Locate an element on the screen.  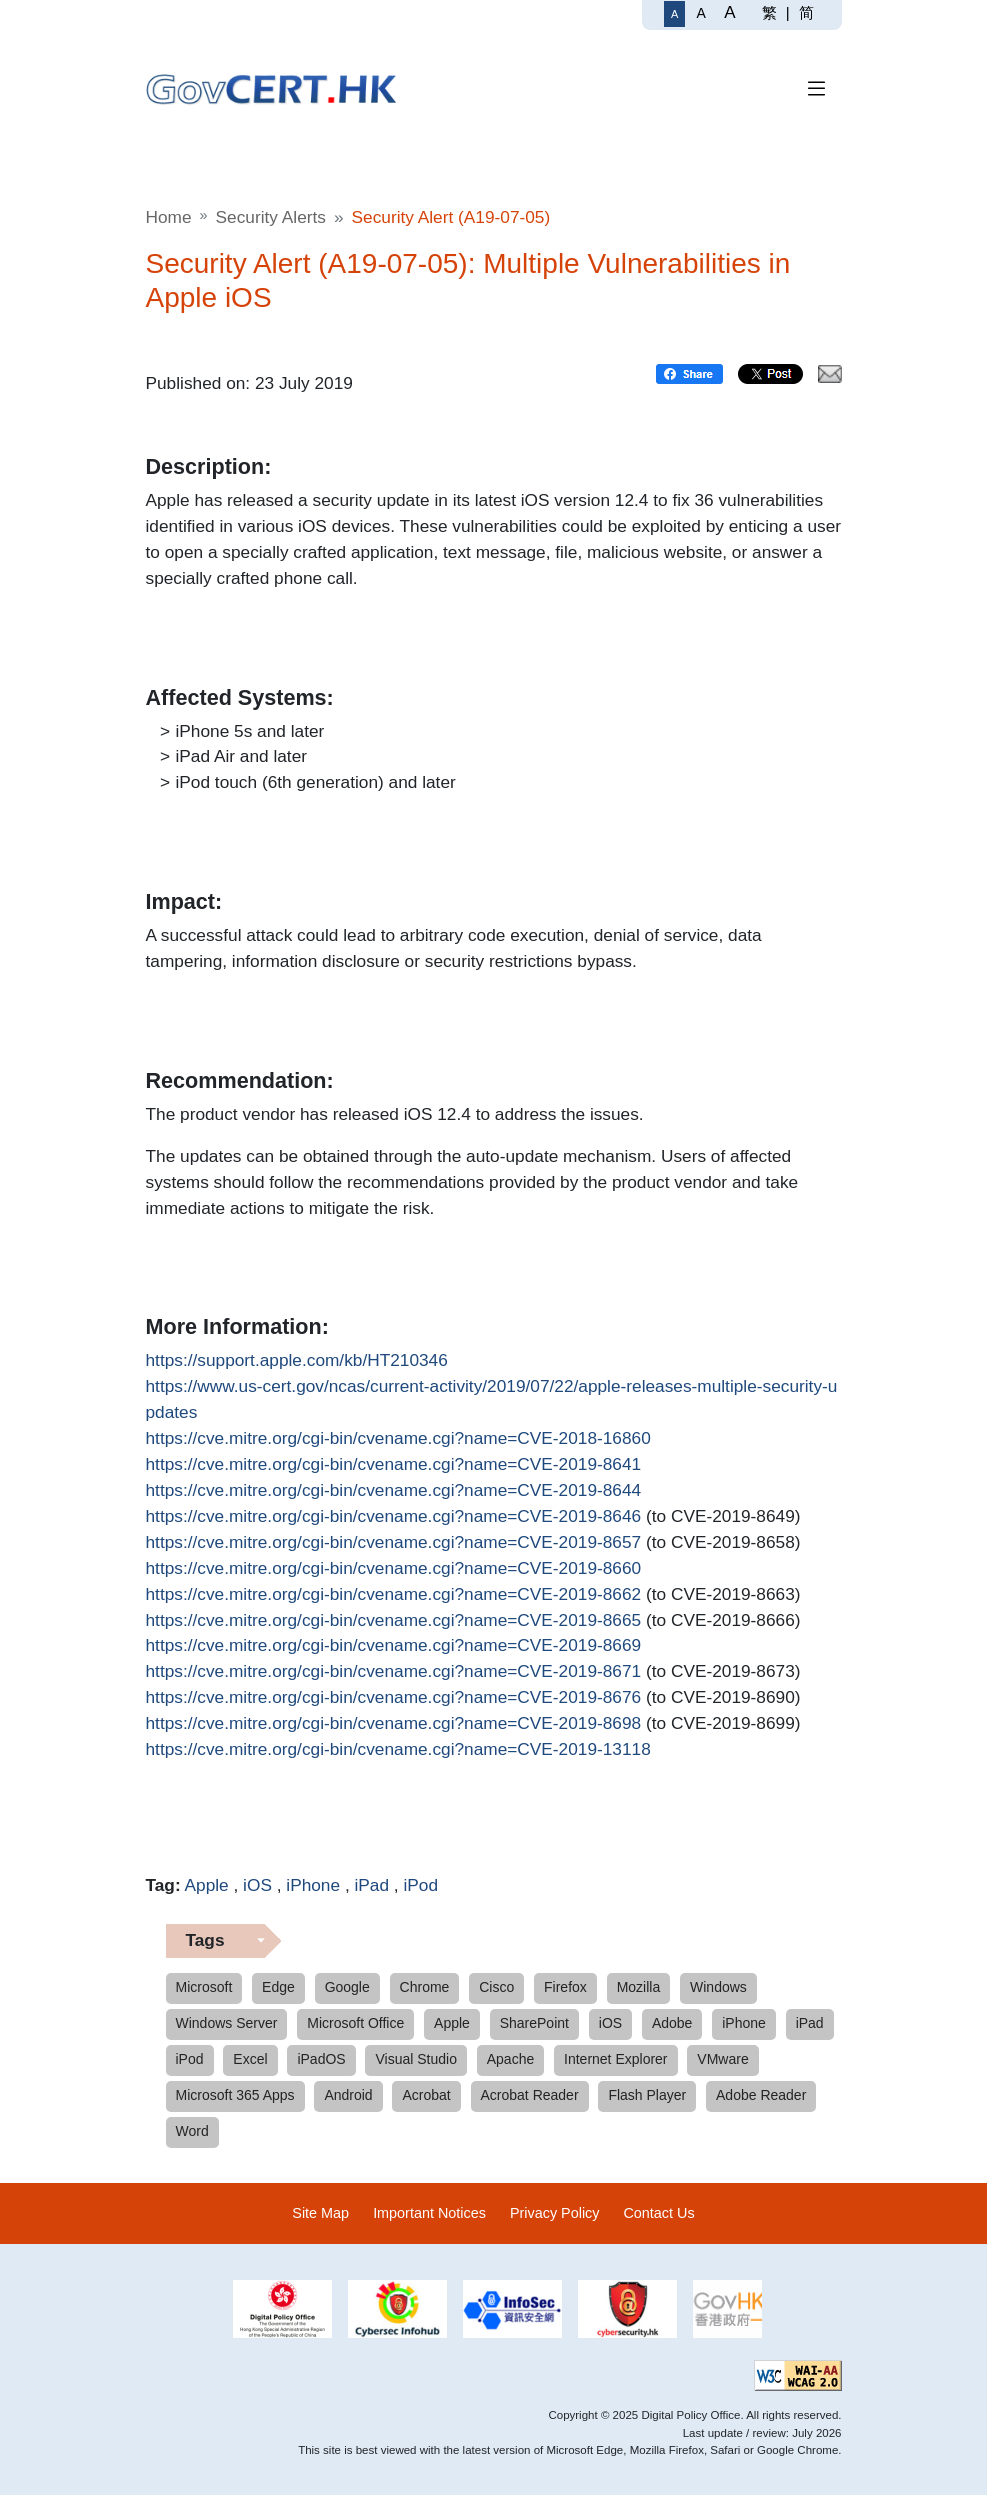
https://cve.mitre.org/cgi-bin/cvename.cgi?name=CVE-2019-8669 is located at coordinates (394, 1646).